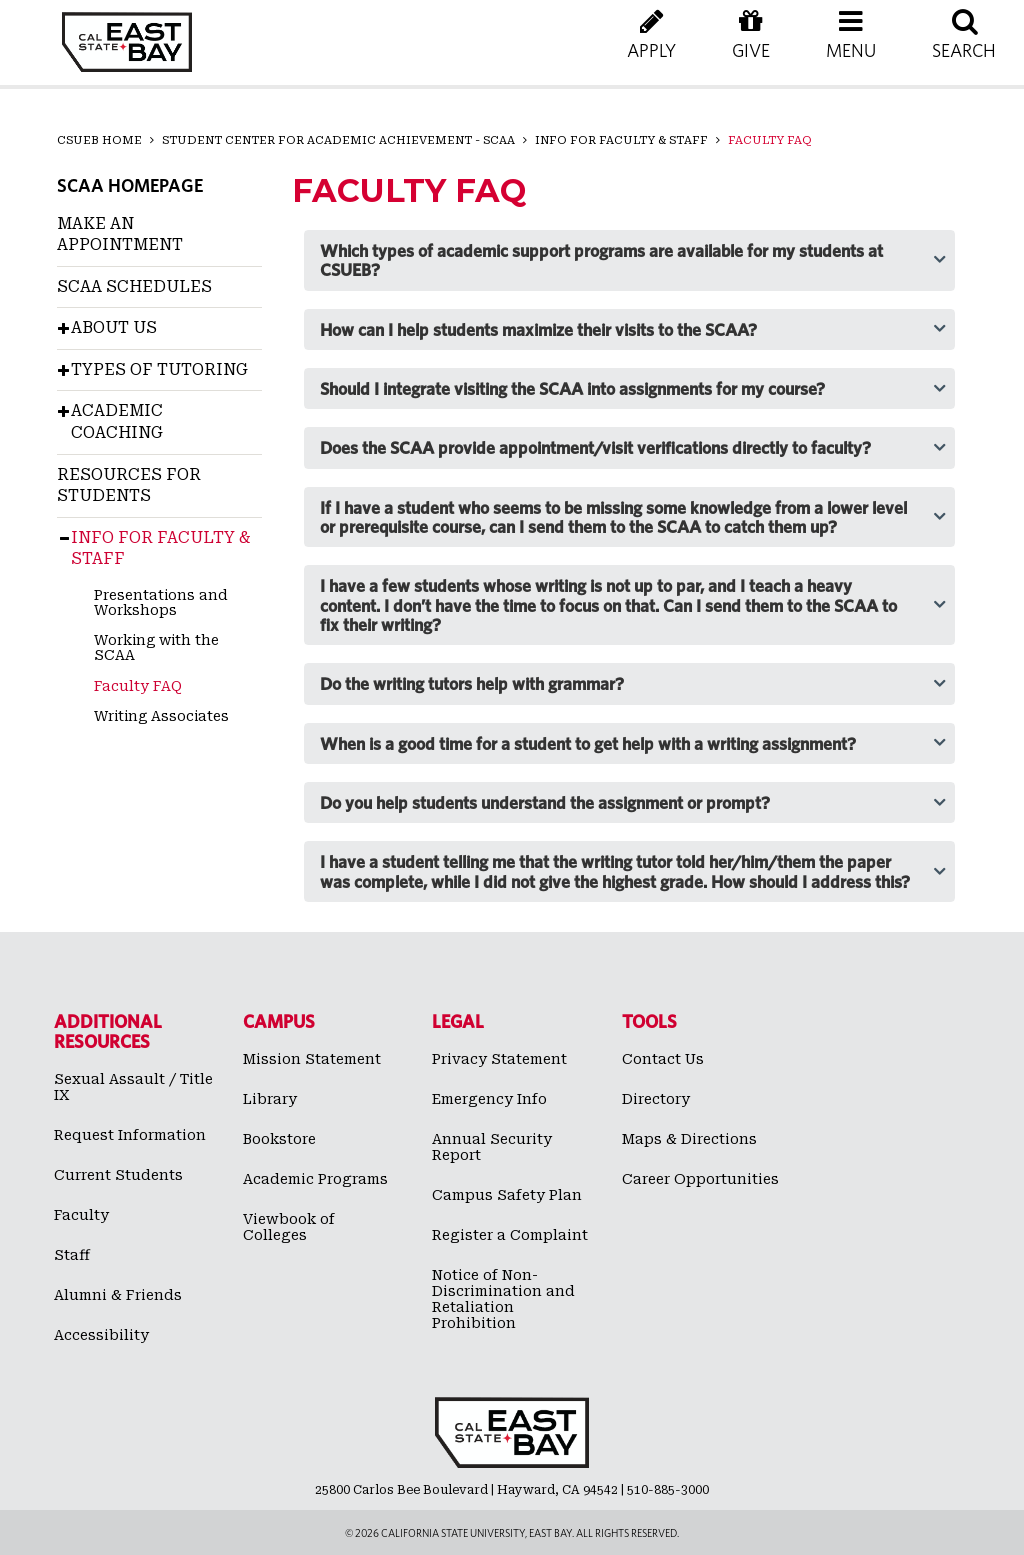 This screenshot has width=1024, height=1555. What do you see at coordinates (663, 1059) in the screenshot?
I see `Contact Us` at bounding box center [663, 1059].